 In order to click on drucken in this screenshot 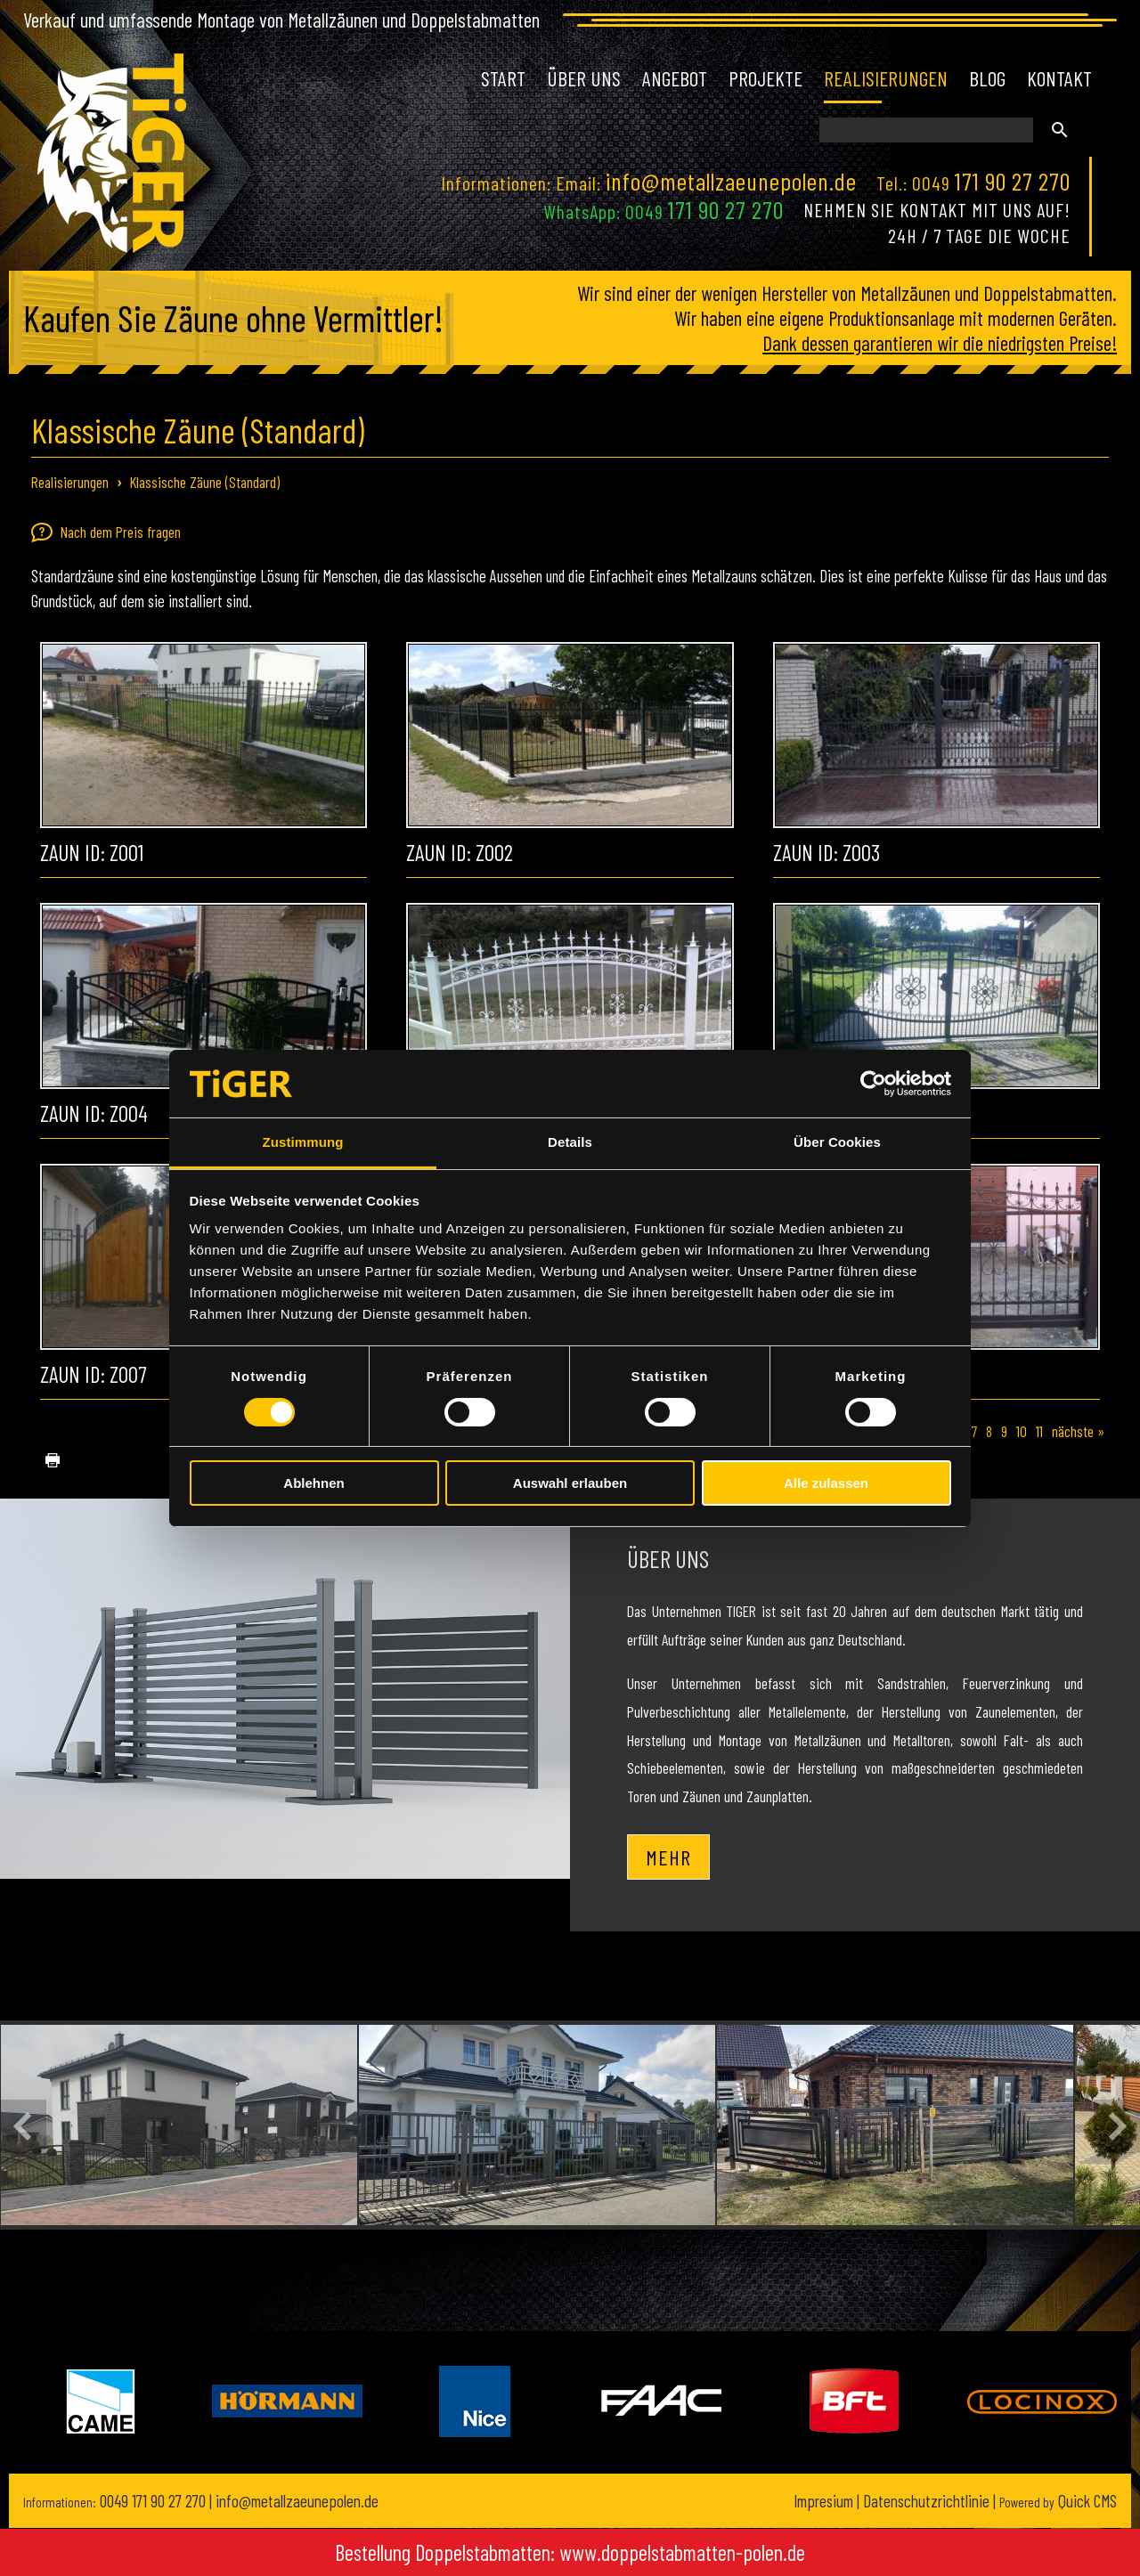, I will do `click(45, 1461)`.